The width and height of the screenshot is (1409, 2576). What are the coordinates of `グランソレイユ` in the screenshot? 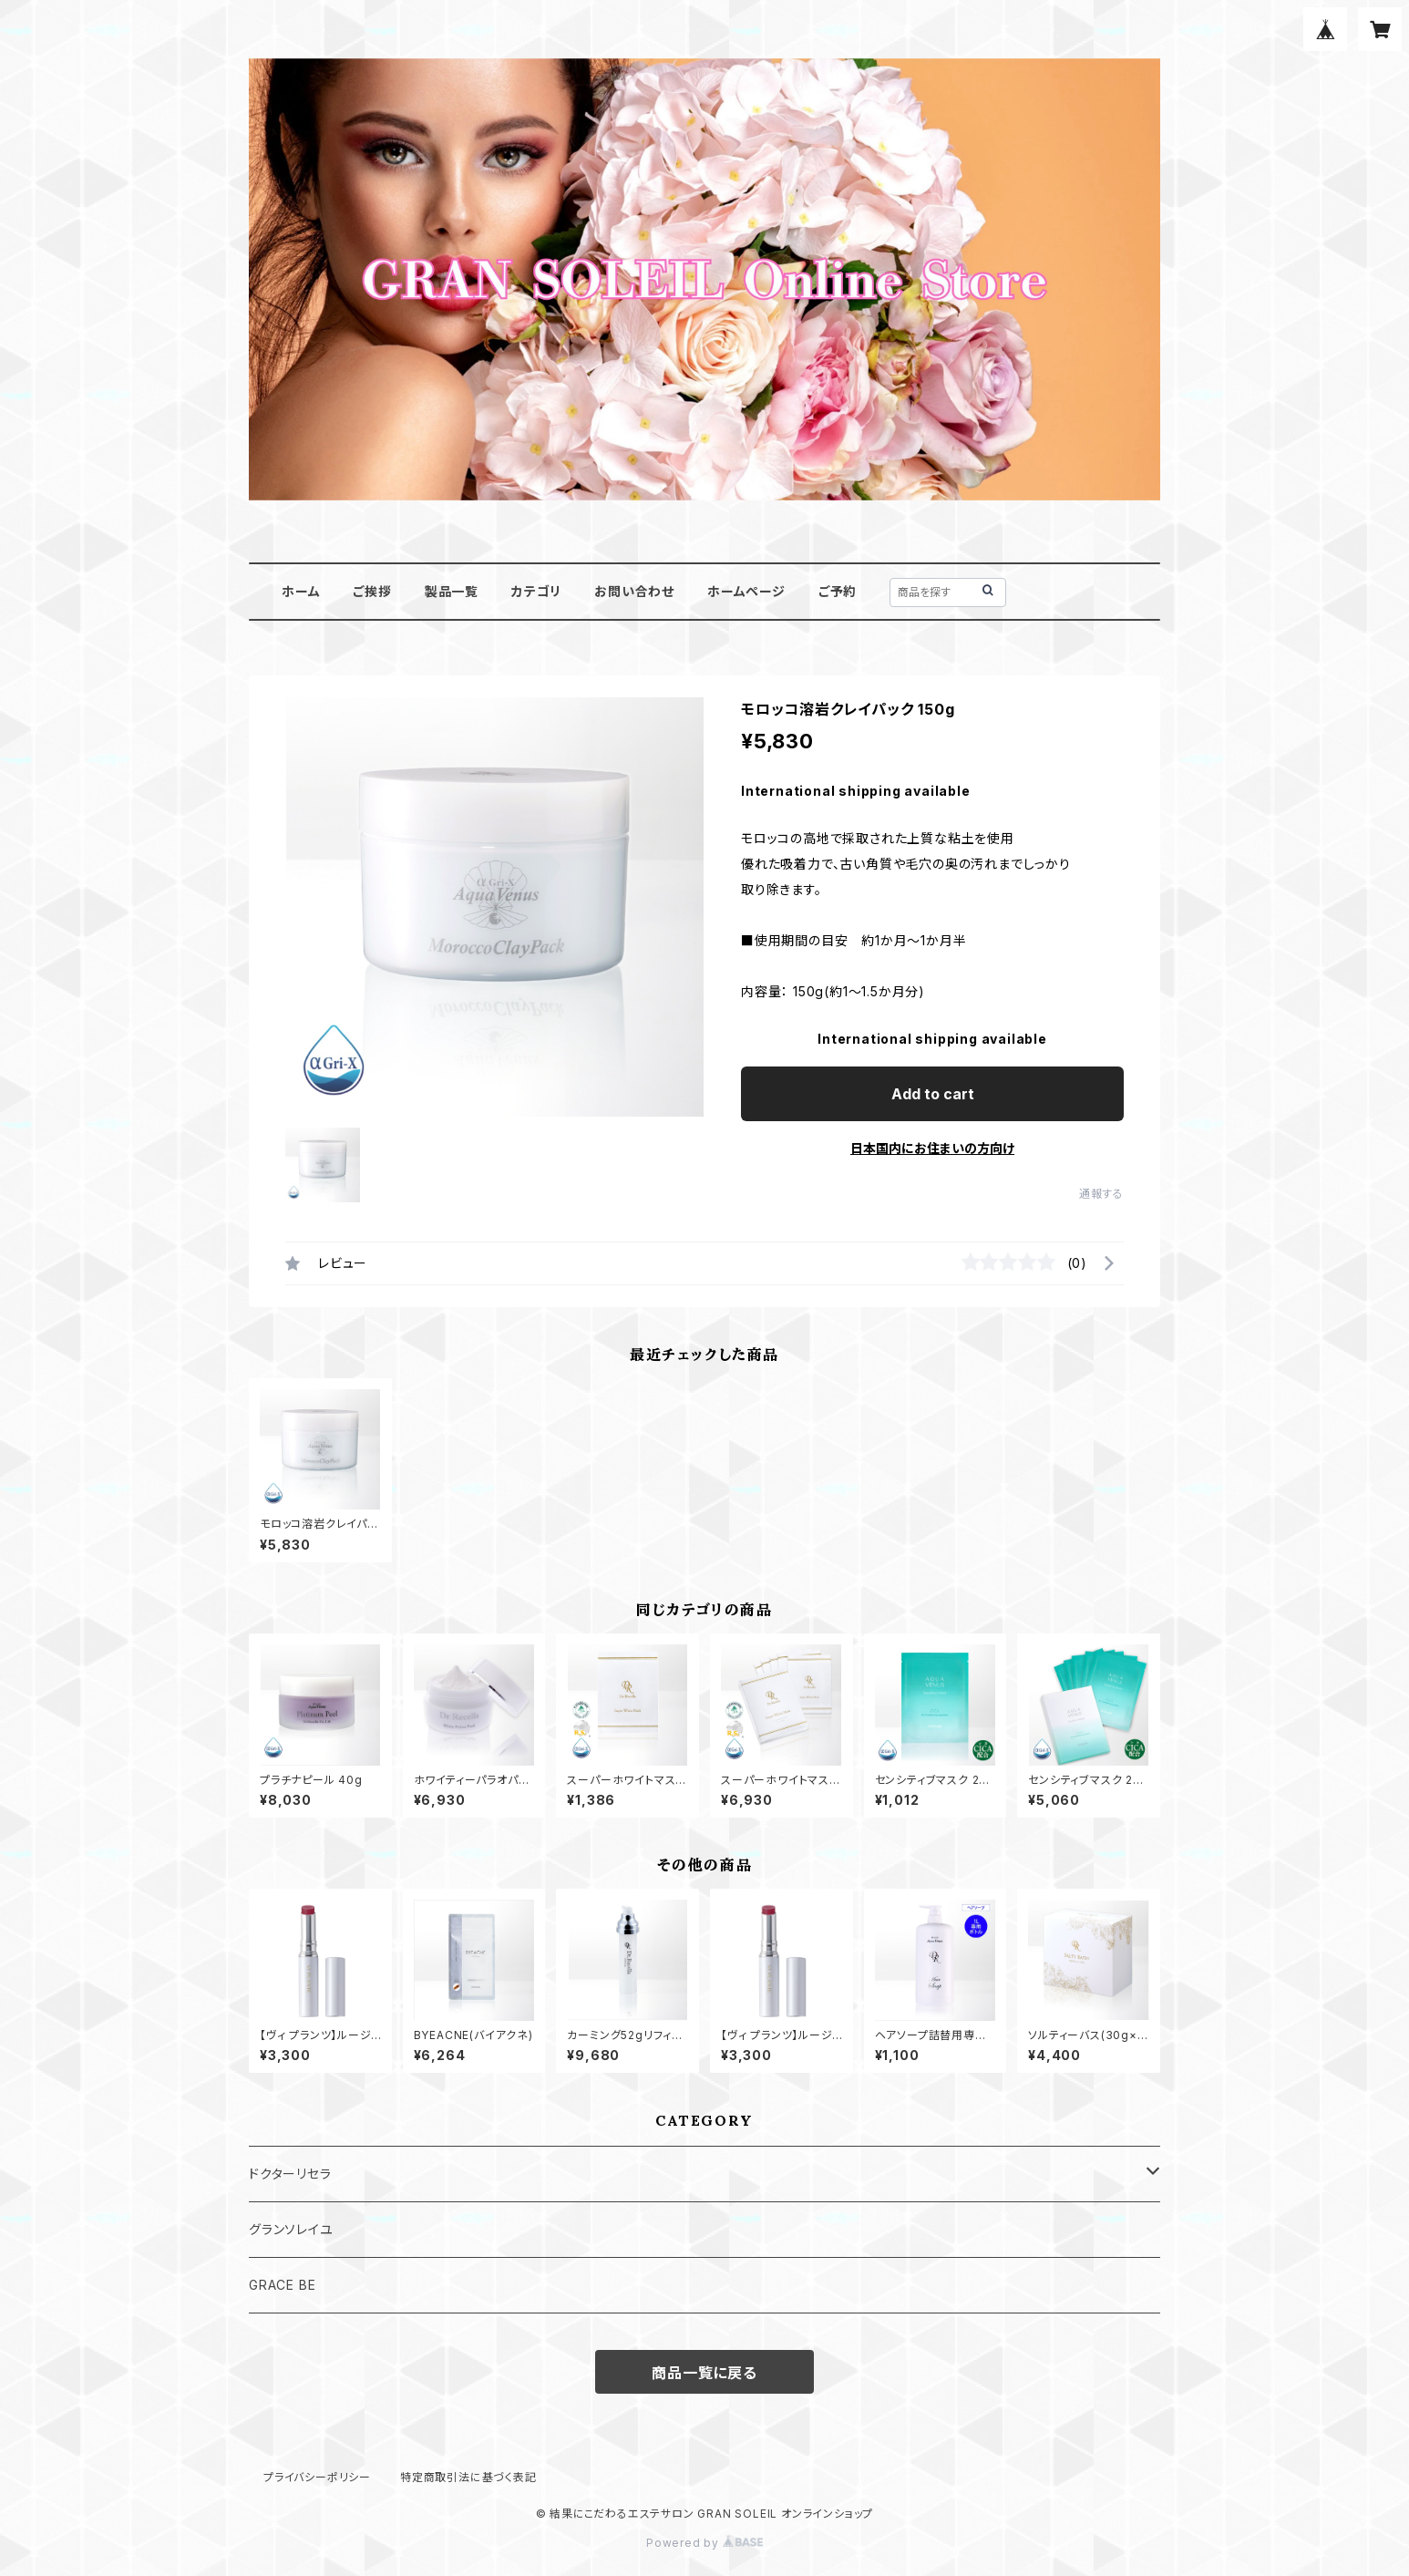 It's located at (291, 2229).